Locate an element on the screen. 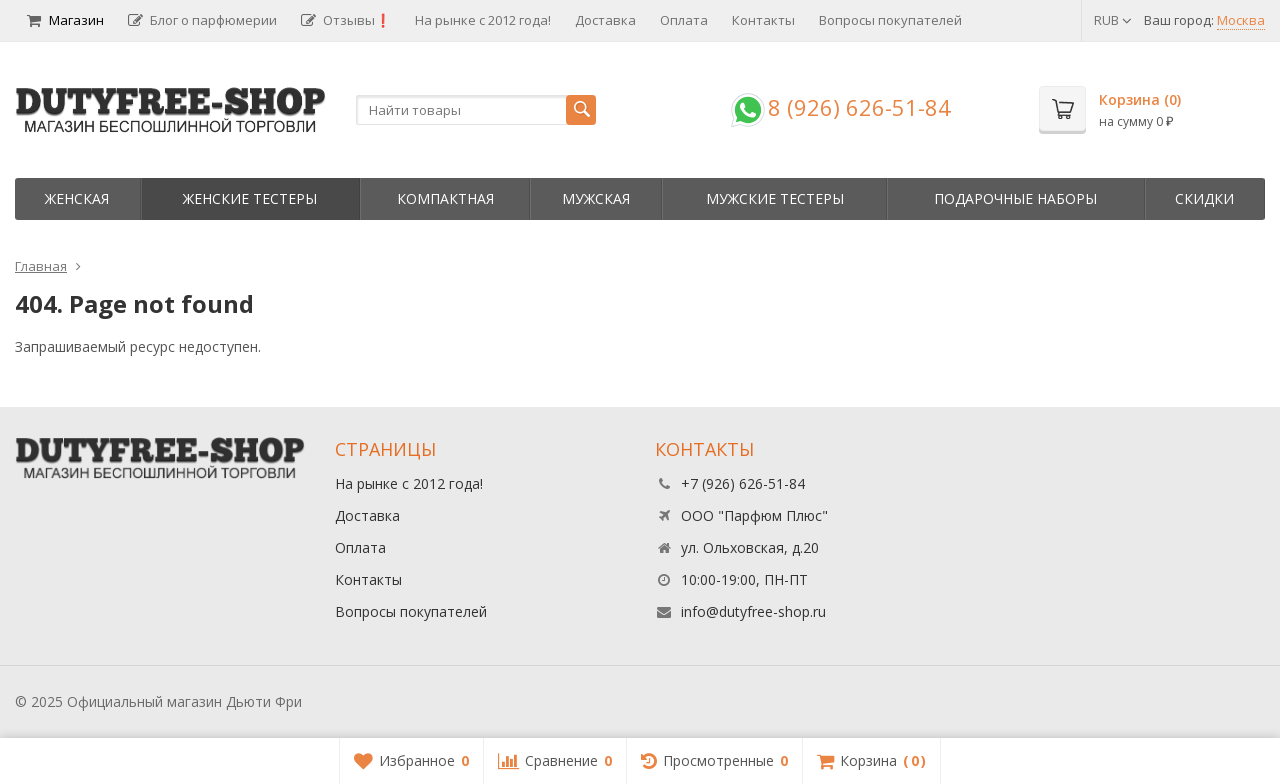  Отзывы❗ is located at coordinates (346, 20).